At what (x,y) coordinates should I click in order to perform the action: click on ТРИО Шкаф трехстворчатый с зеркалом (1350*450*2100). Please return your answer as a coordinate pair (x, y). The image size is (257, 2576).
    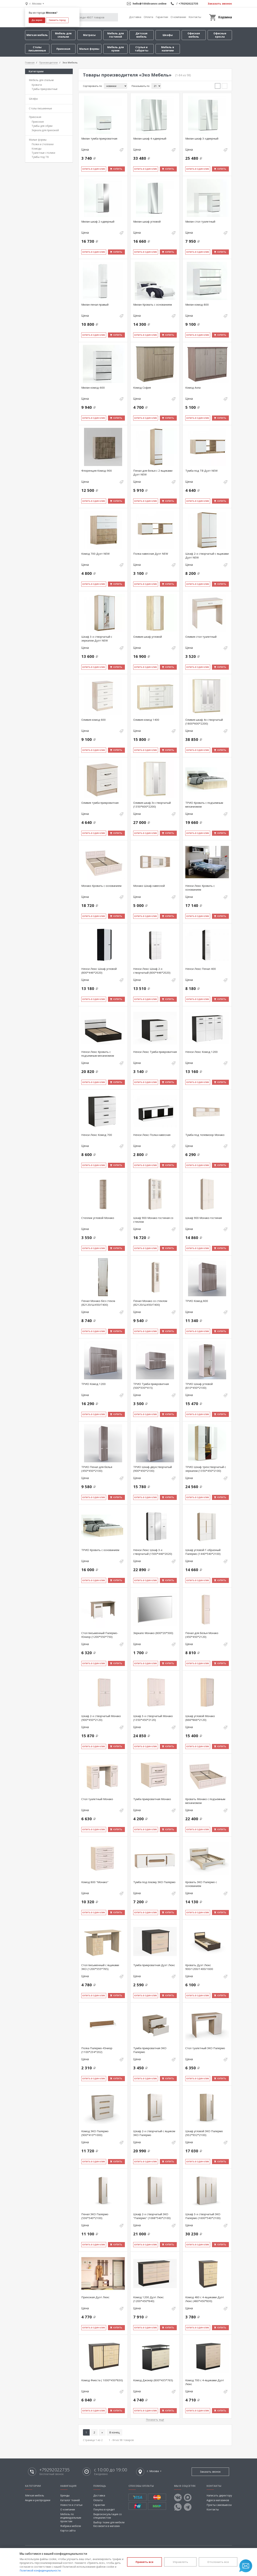
    Looking at the image, I should click on (205, 1468).